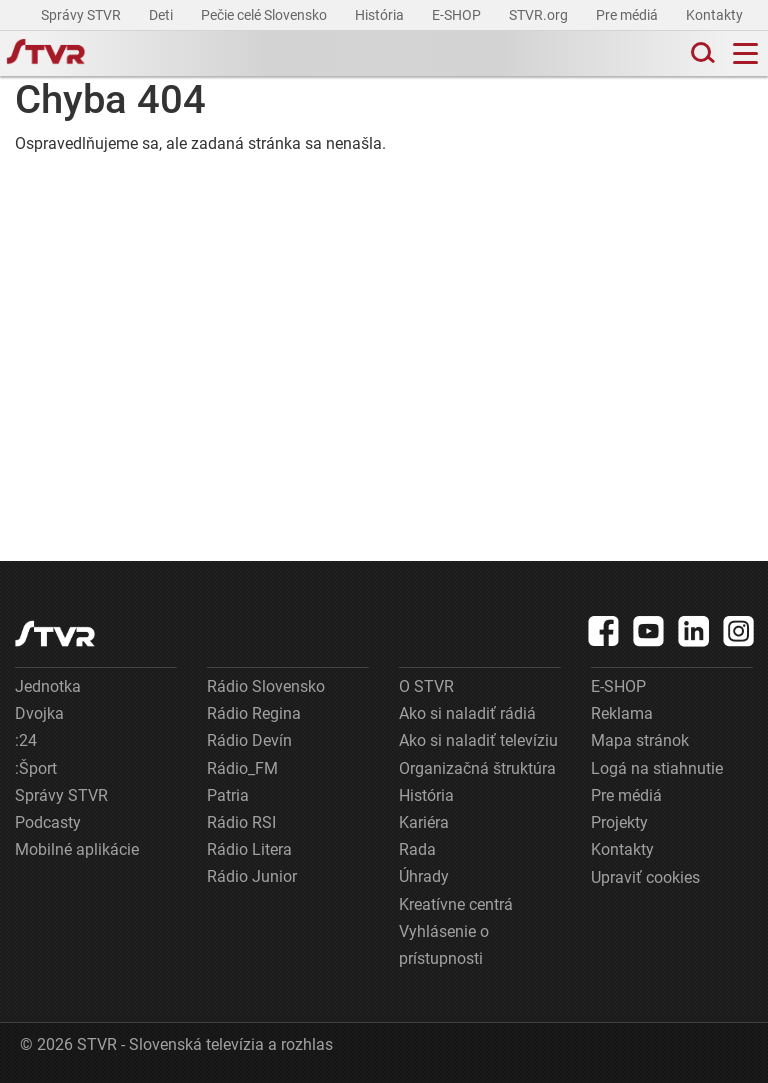 Image resolution: width=768 pixels, height=1083 pixels. What do you see at coordinates (458, 15) in the screenshot?
I see `E-SHOP` at bounding box center [458, 15].